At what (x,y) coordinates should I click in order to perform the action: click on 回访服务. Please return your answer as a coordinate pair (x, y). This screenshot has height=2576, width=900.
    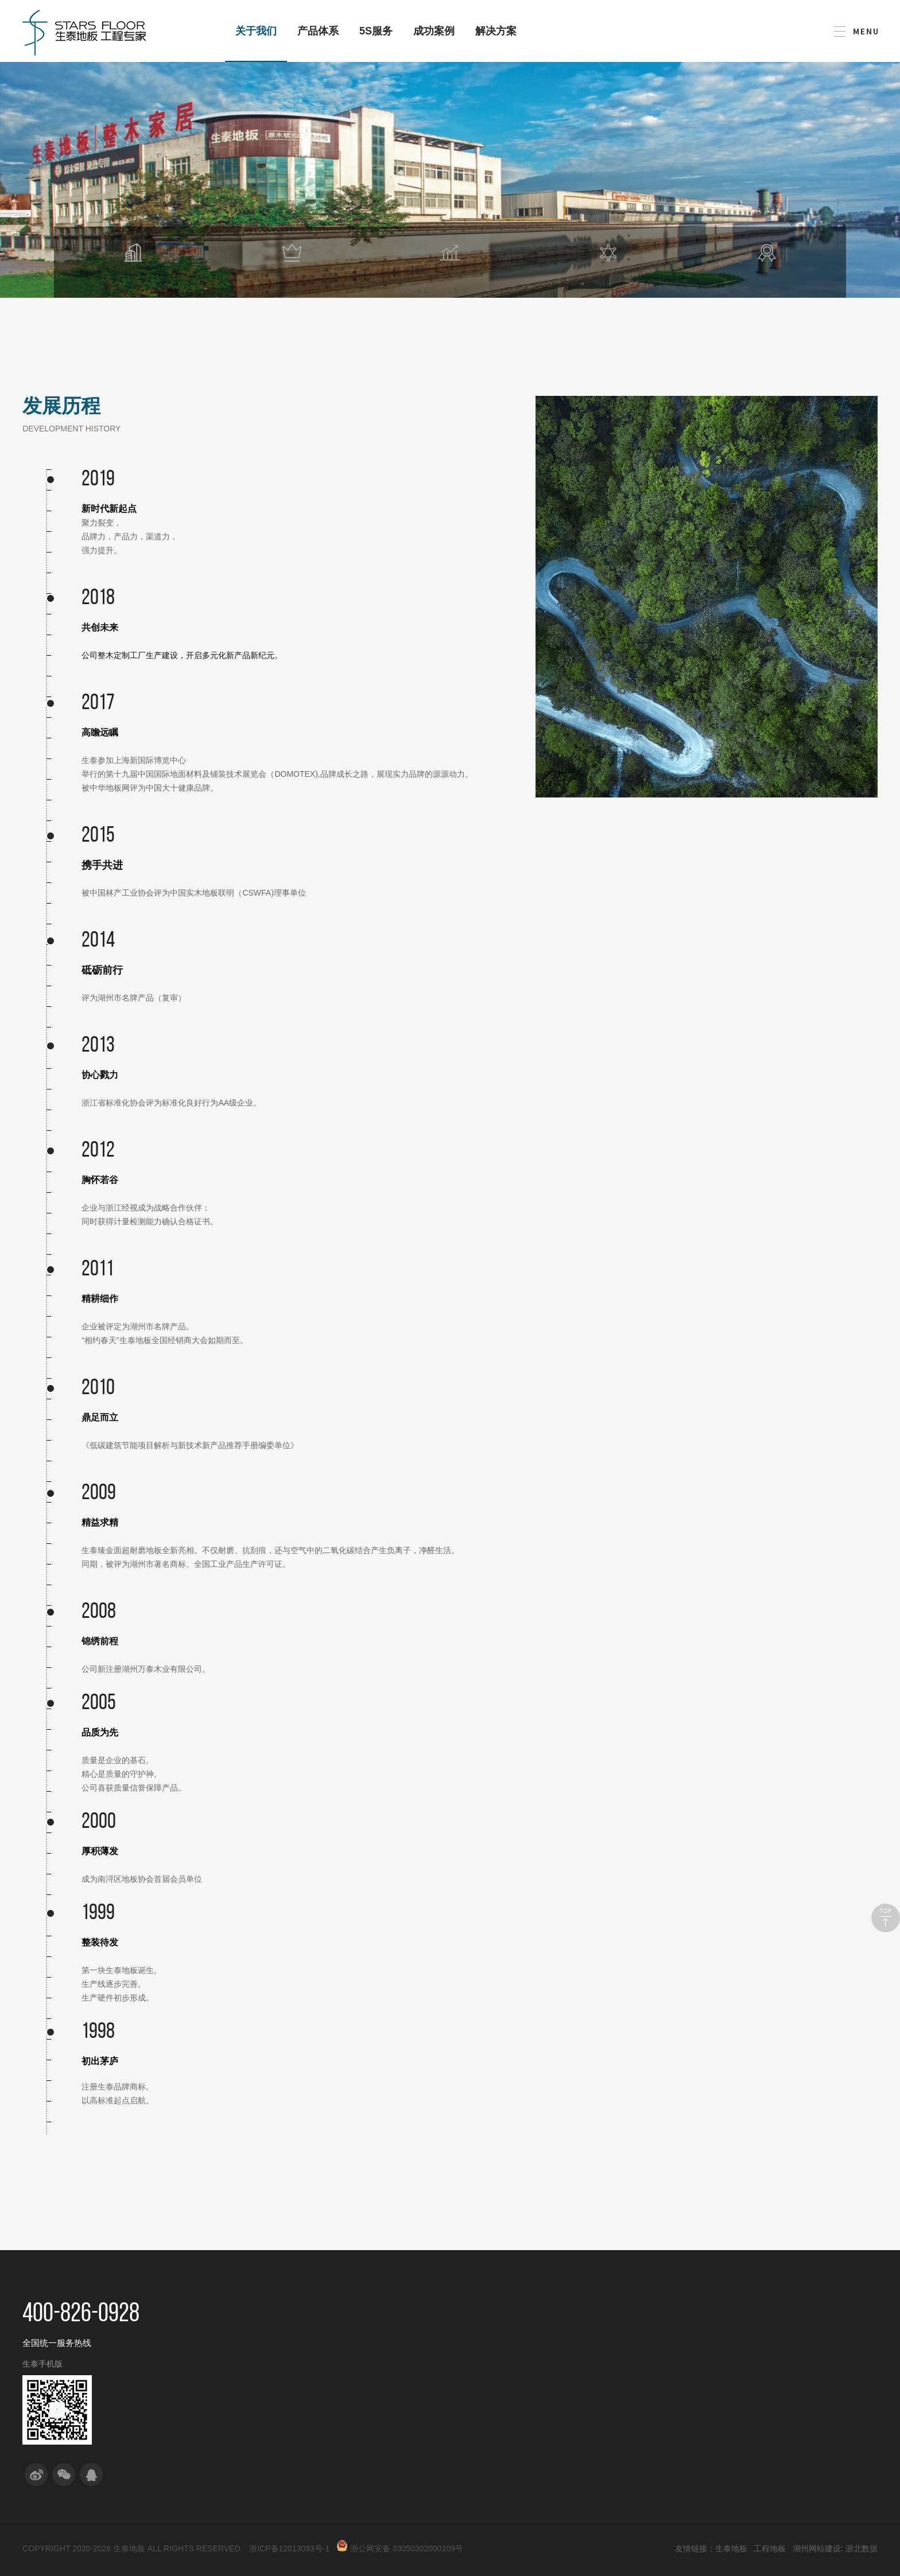
    Looking at the image, I should click on (478, 2406).